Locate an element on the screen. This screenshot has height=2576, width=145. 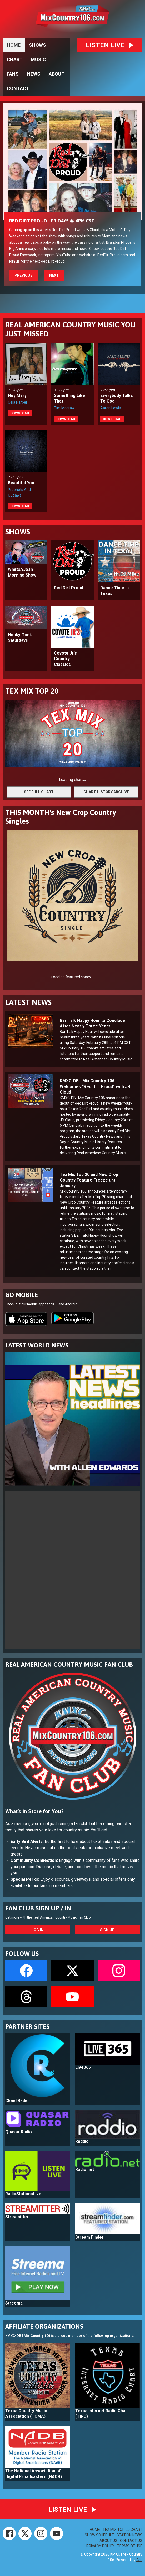
FANS is located at coordinates (13, 74).